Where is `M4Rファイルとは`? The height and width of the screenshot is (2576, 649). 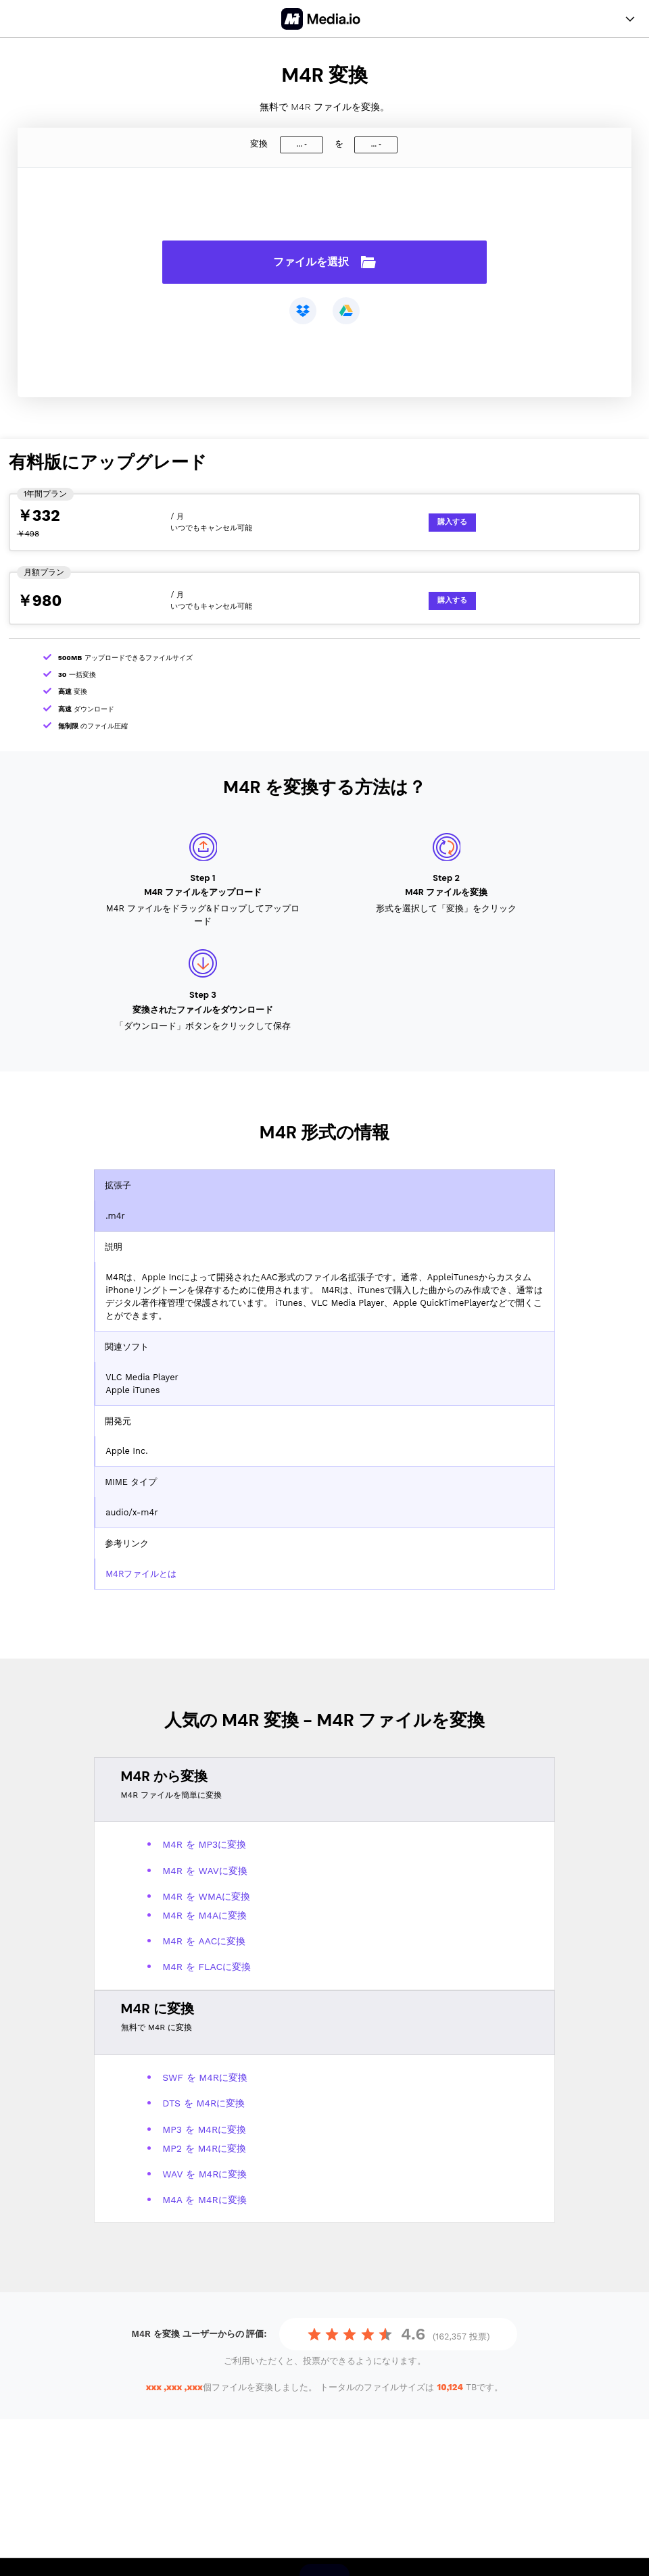 M4Rファイルとは is located at coordinates (140, 1574).